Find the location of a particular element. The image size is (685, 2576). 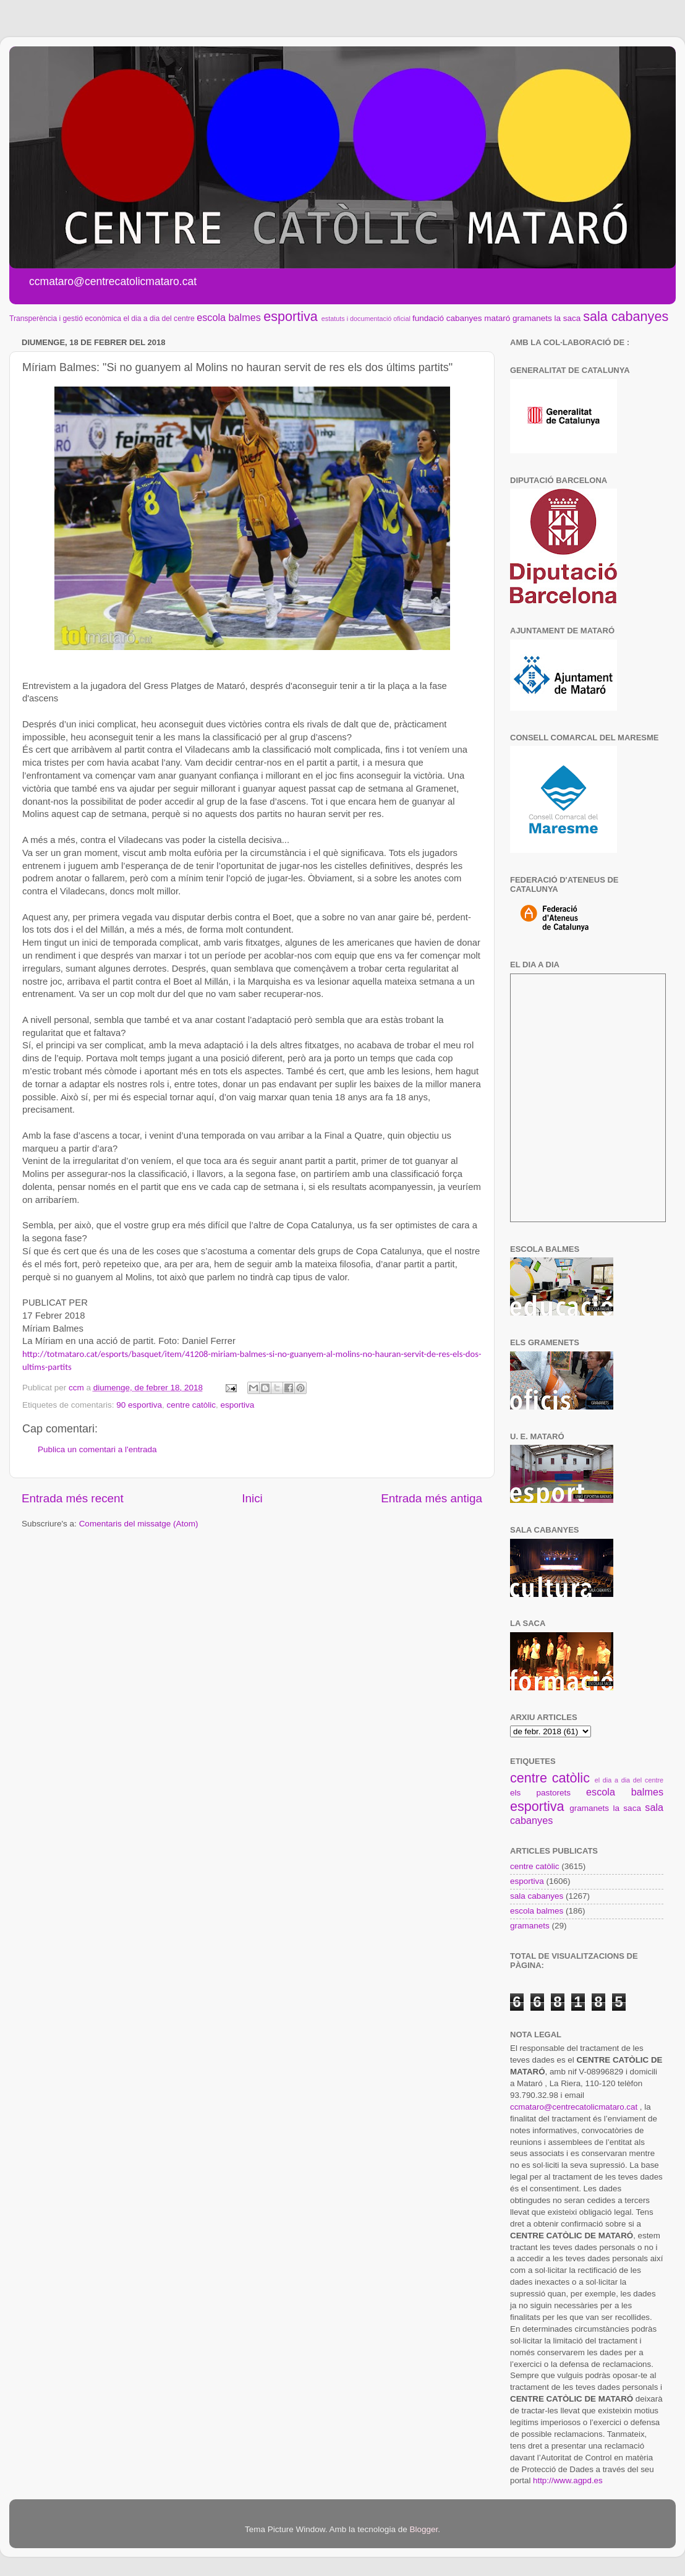

centre catòlic is located at coordinates (191, 1405).